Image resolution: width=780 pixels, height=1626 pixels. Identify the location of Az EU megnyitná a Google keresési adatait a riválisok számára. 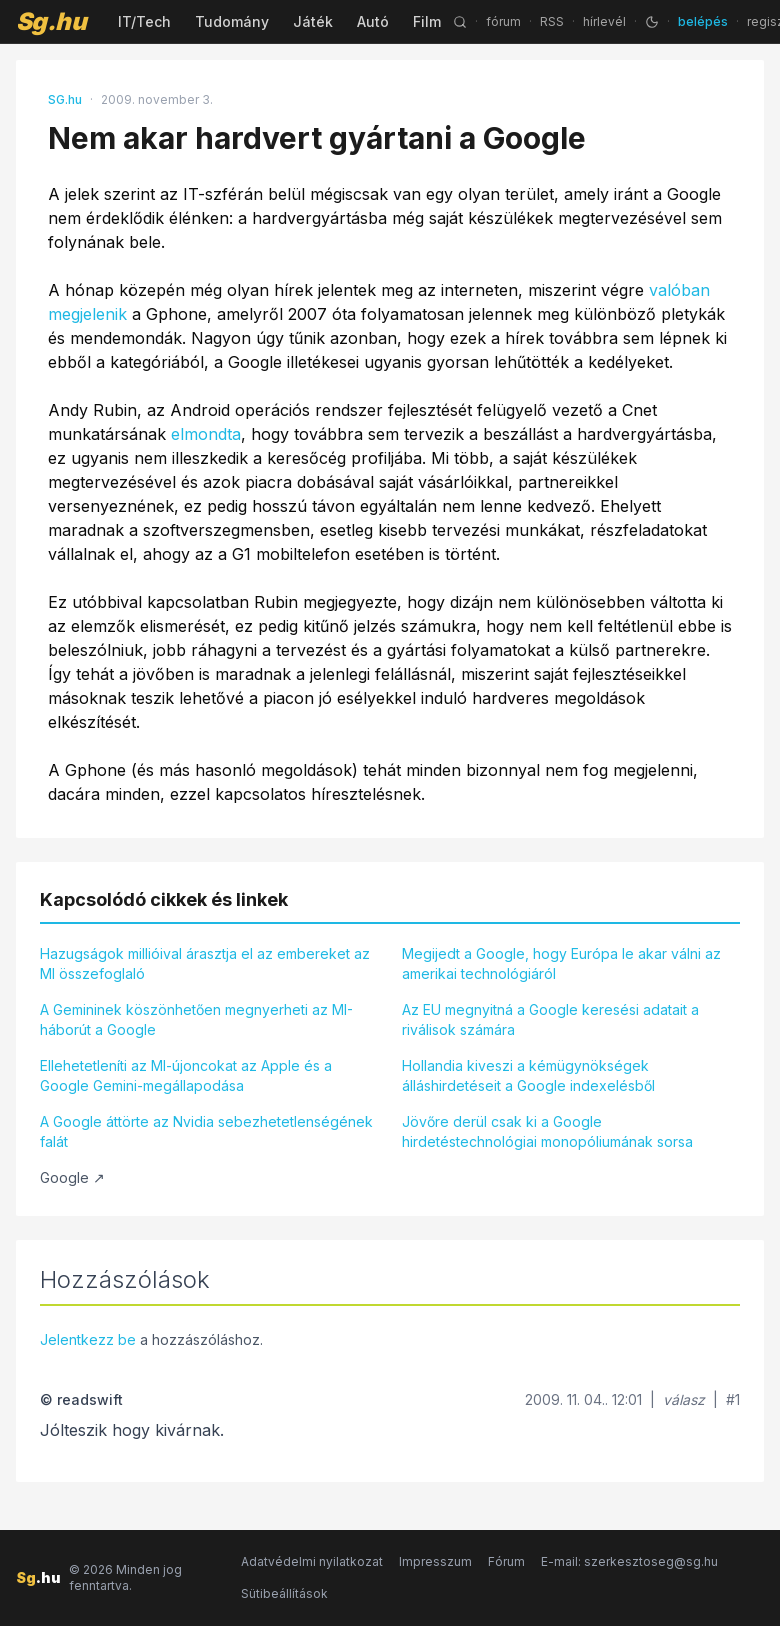
(550, 1019).